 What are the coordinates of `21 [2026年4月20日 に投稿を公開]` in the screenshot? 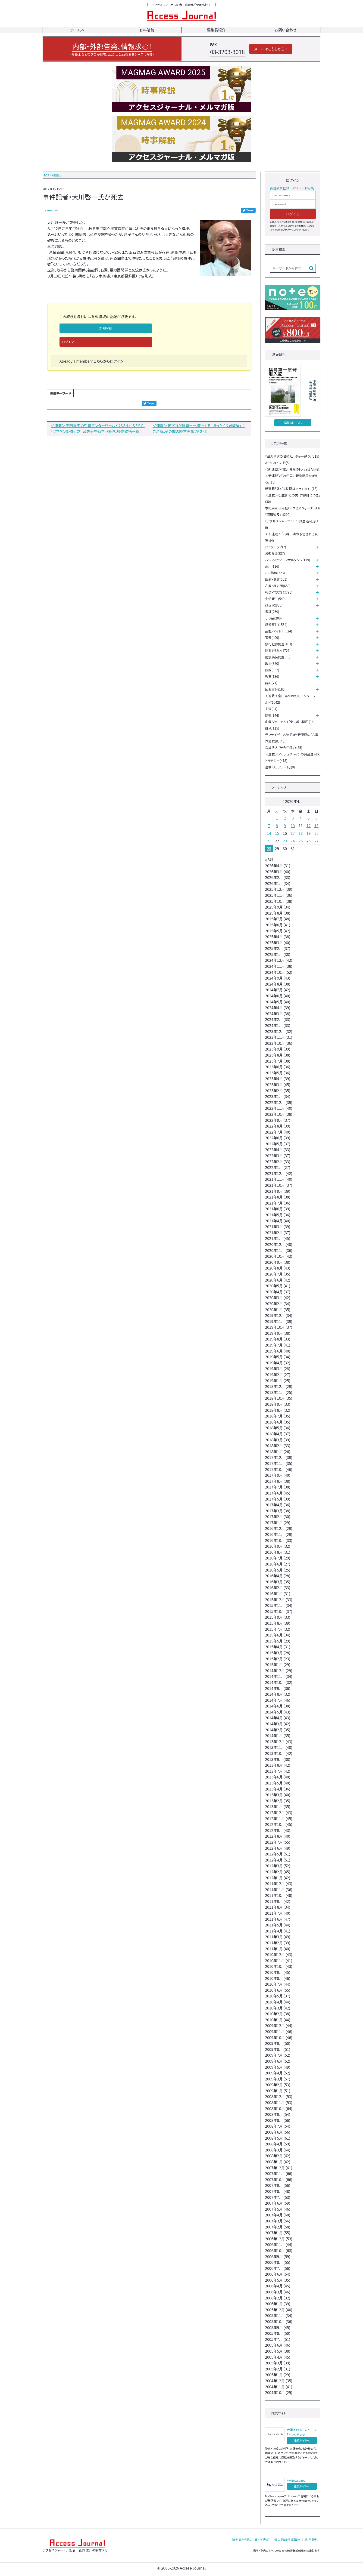 It's located at (269, 843).